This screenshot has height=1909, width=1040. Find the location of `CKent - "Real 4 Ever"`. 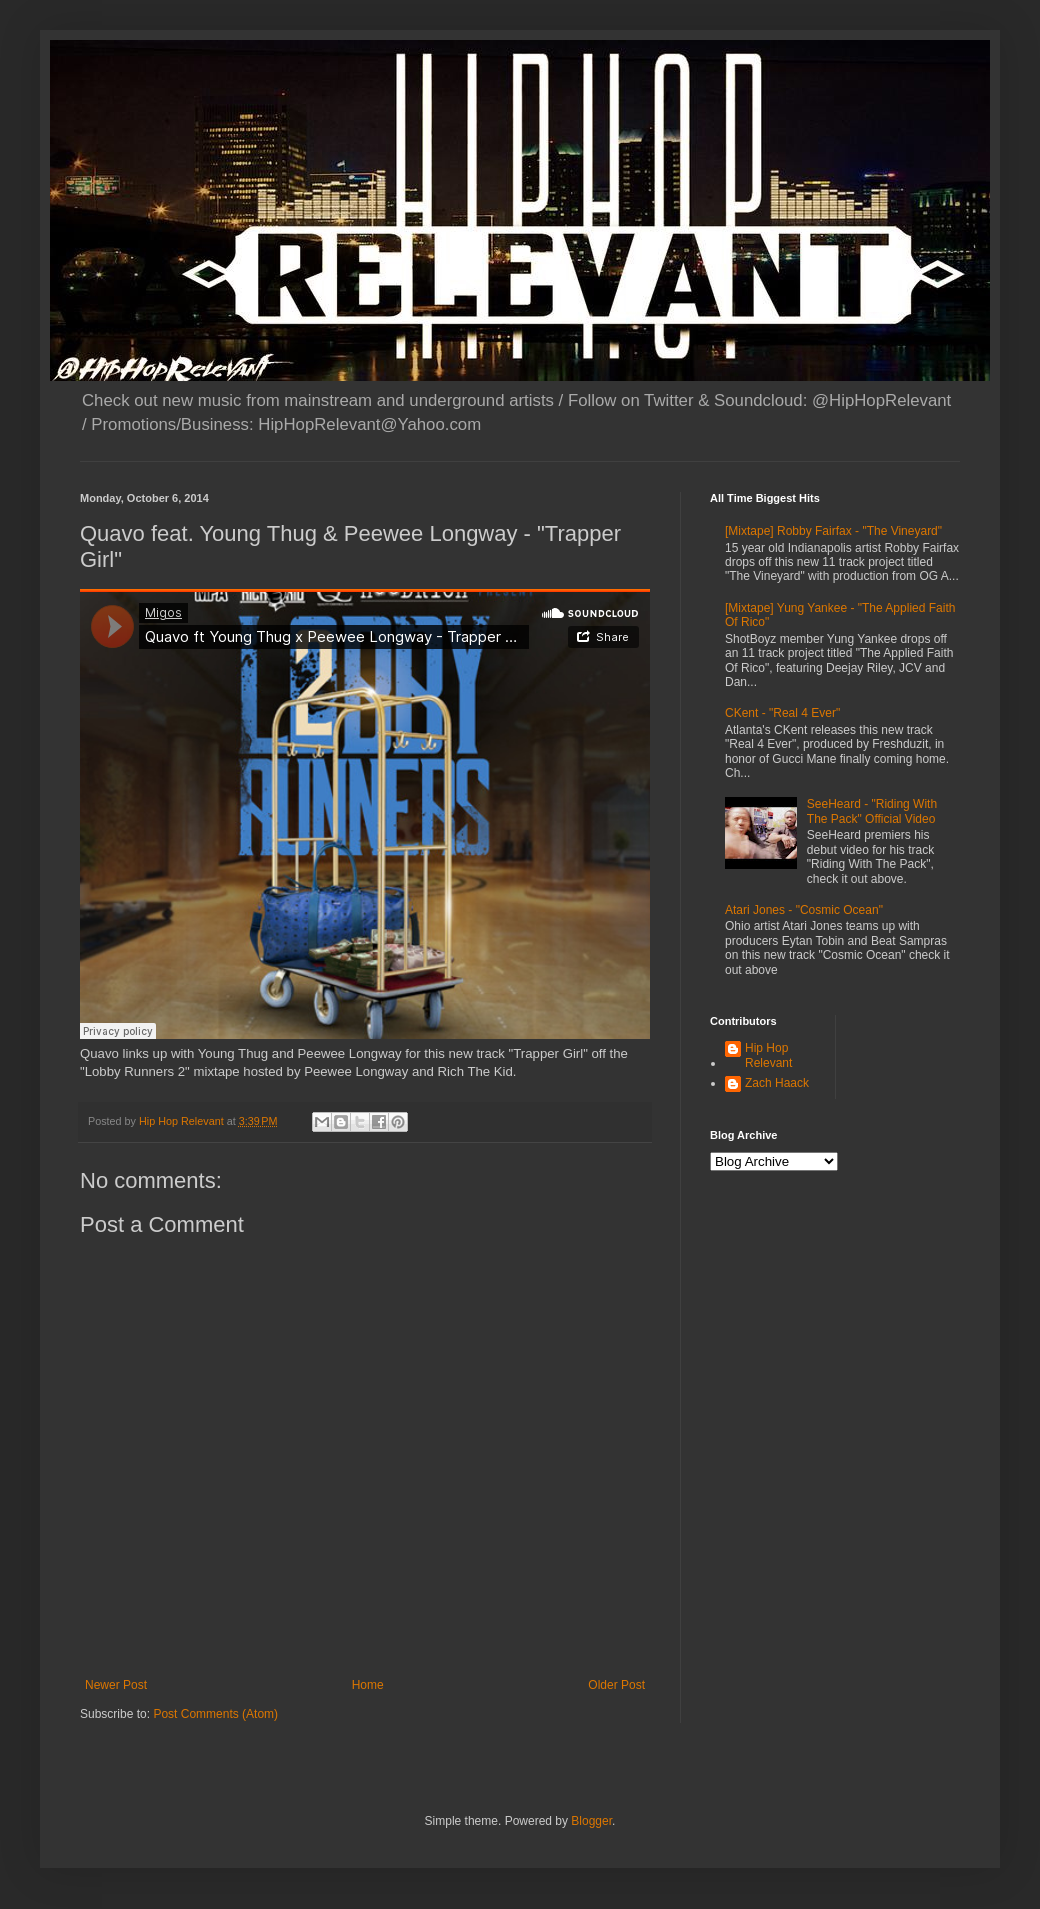

CKent - "Real 4 Ever" is located at coordinates (782, 713).